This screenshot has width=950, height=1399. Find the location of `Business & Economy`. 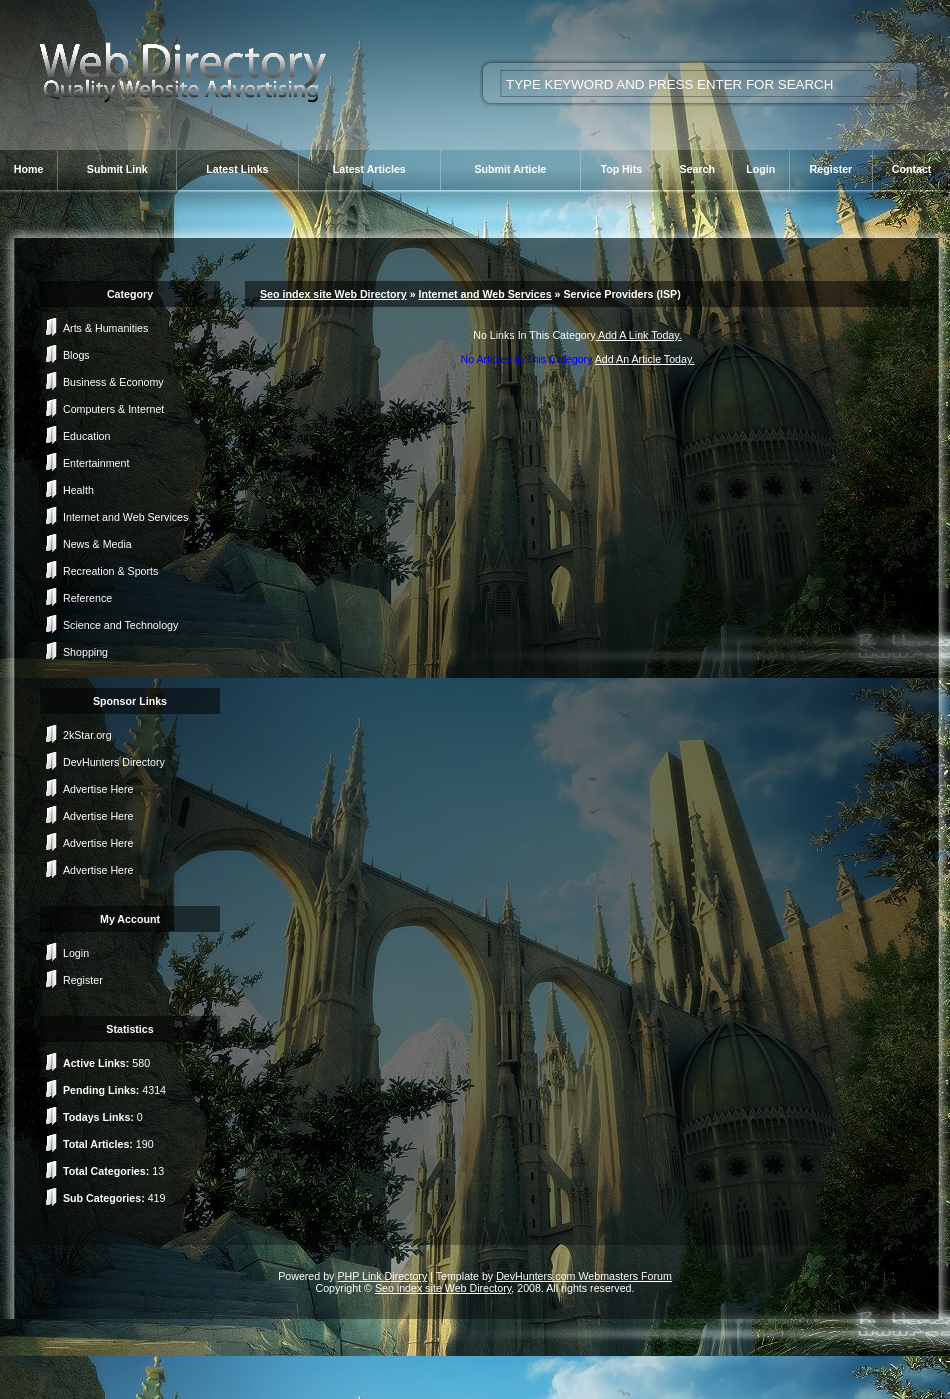

Business & Economy is located at coordinates (113, 382).